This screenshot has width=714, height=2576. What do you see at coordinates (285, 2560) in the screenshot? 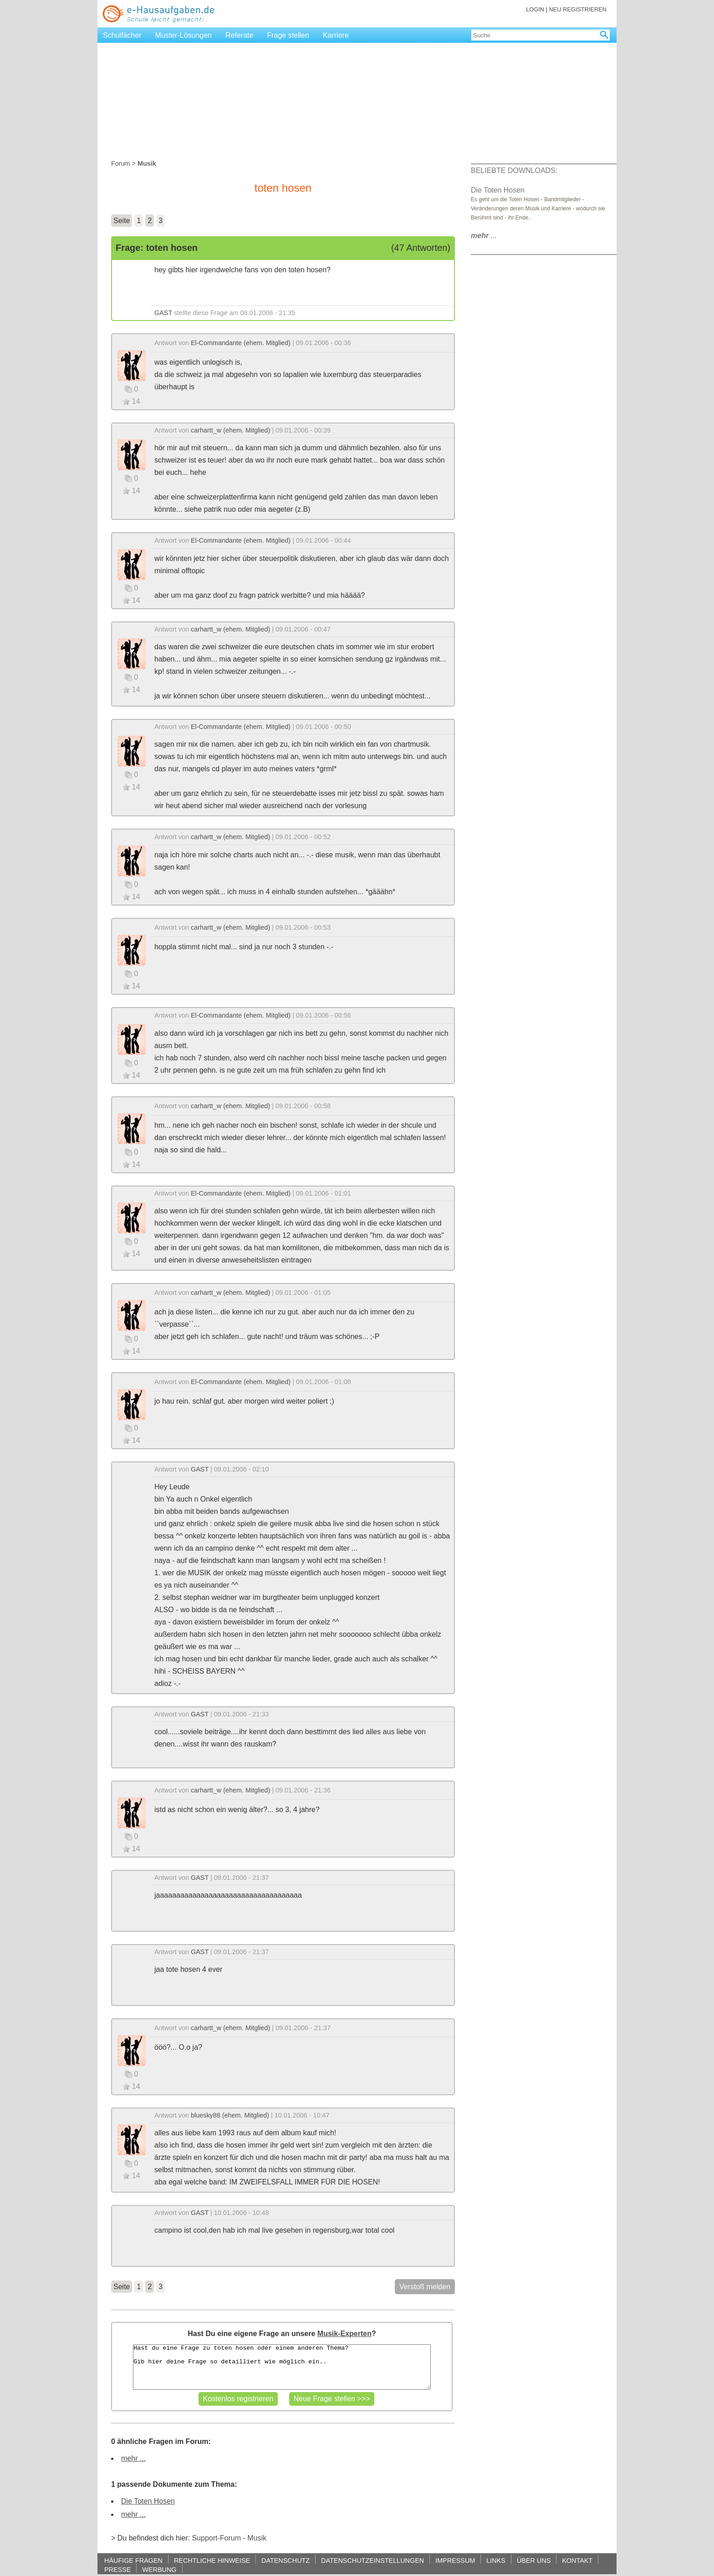
I see `DATENSCHUTZ` at bounding box center [285, 2560].